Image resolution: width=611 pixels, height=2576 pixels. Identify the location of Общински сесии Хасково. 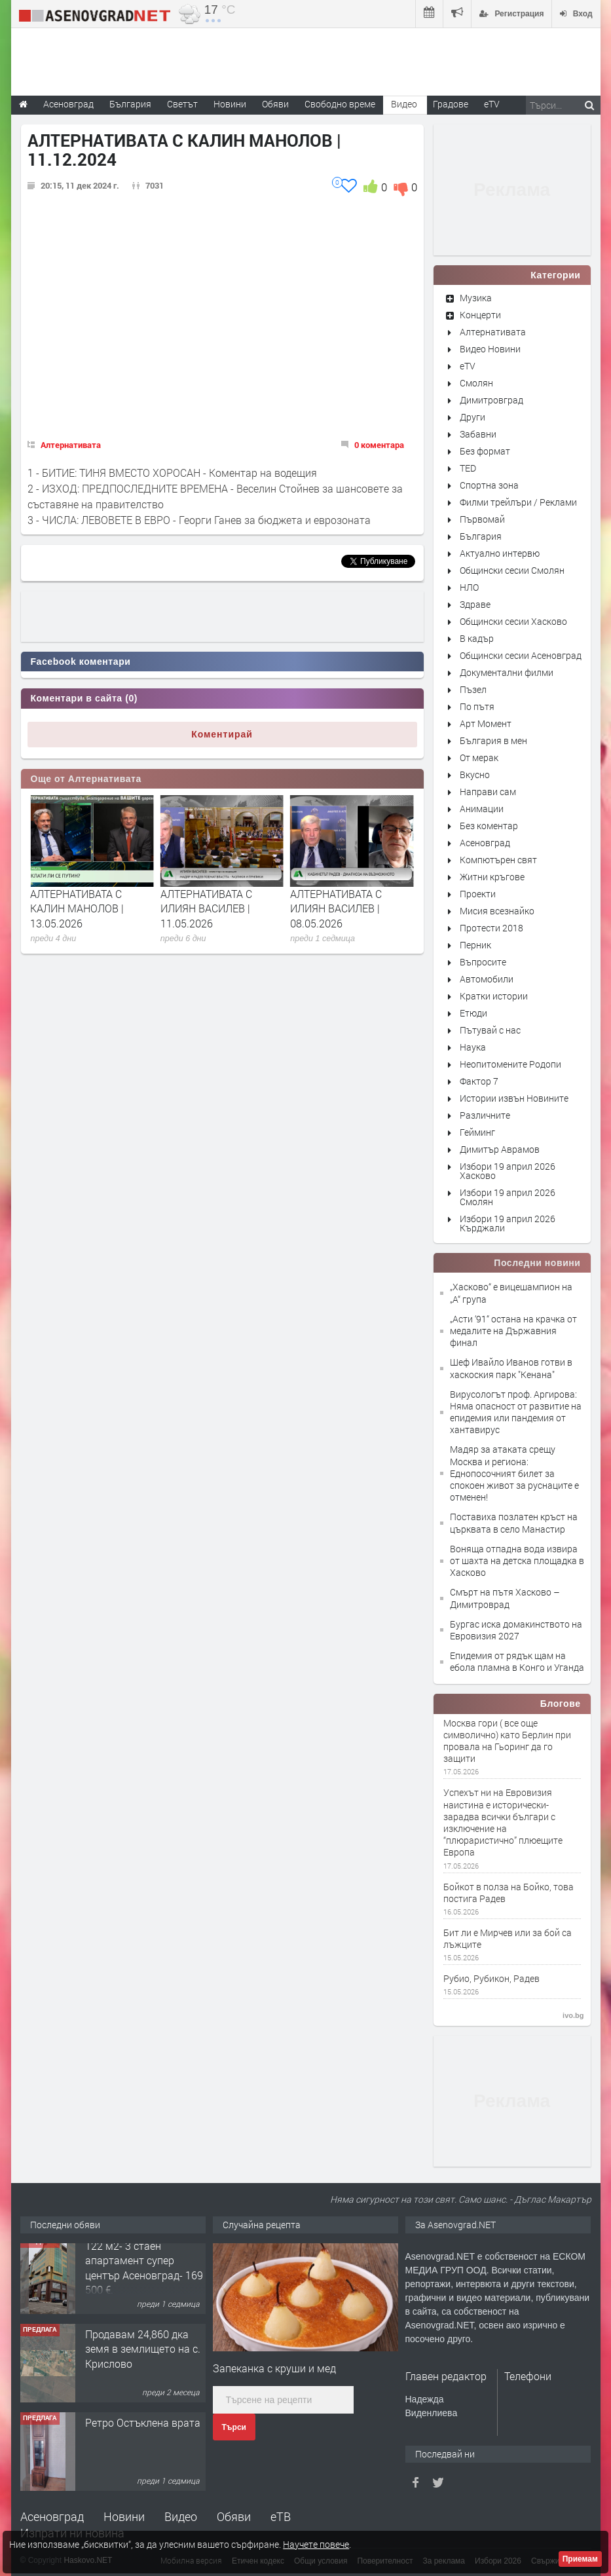
(513, 621).